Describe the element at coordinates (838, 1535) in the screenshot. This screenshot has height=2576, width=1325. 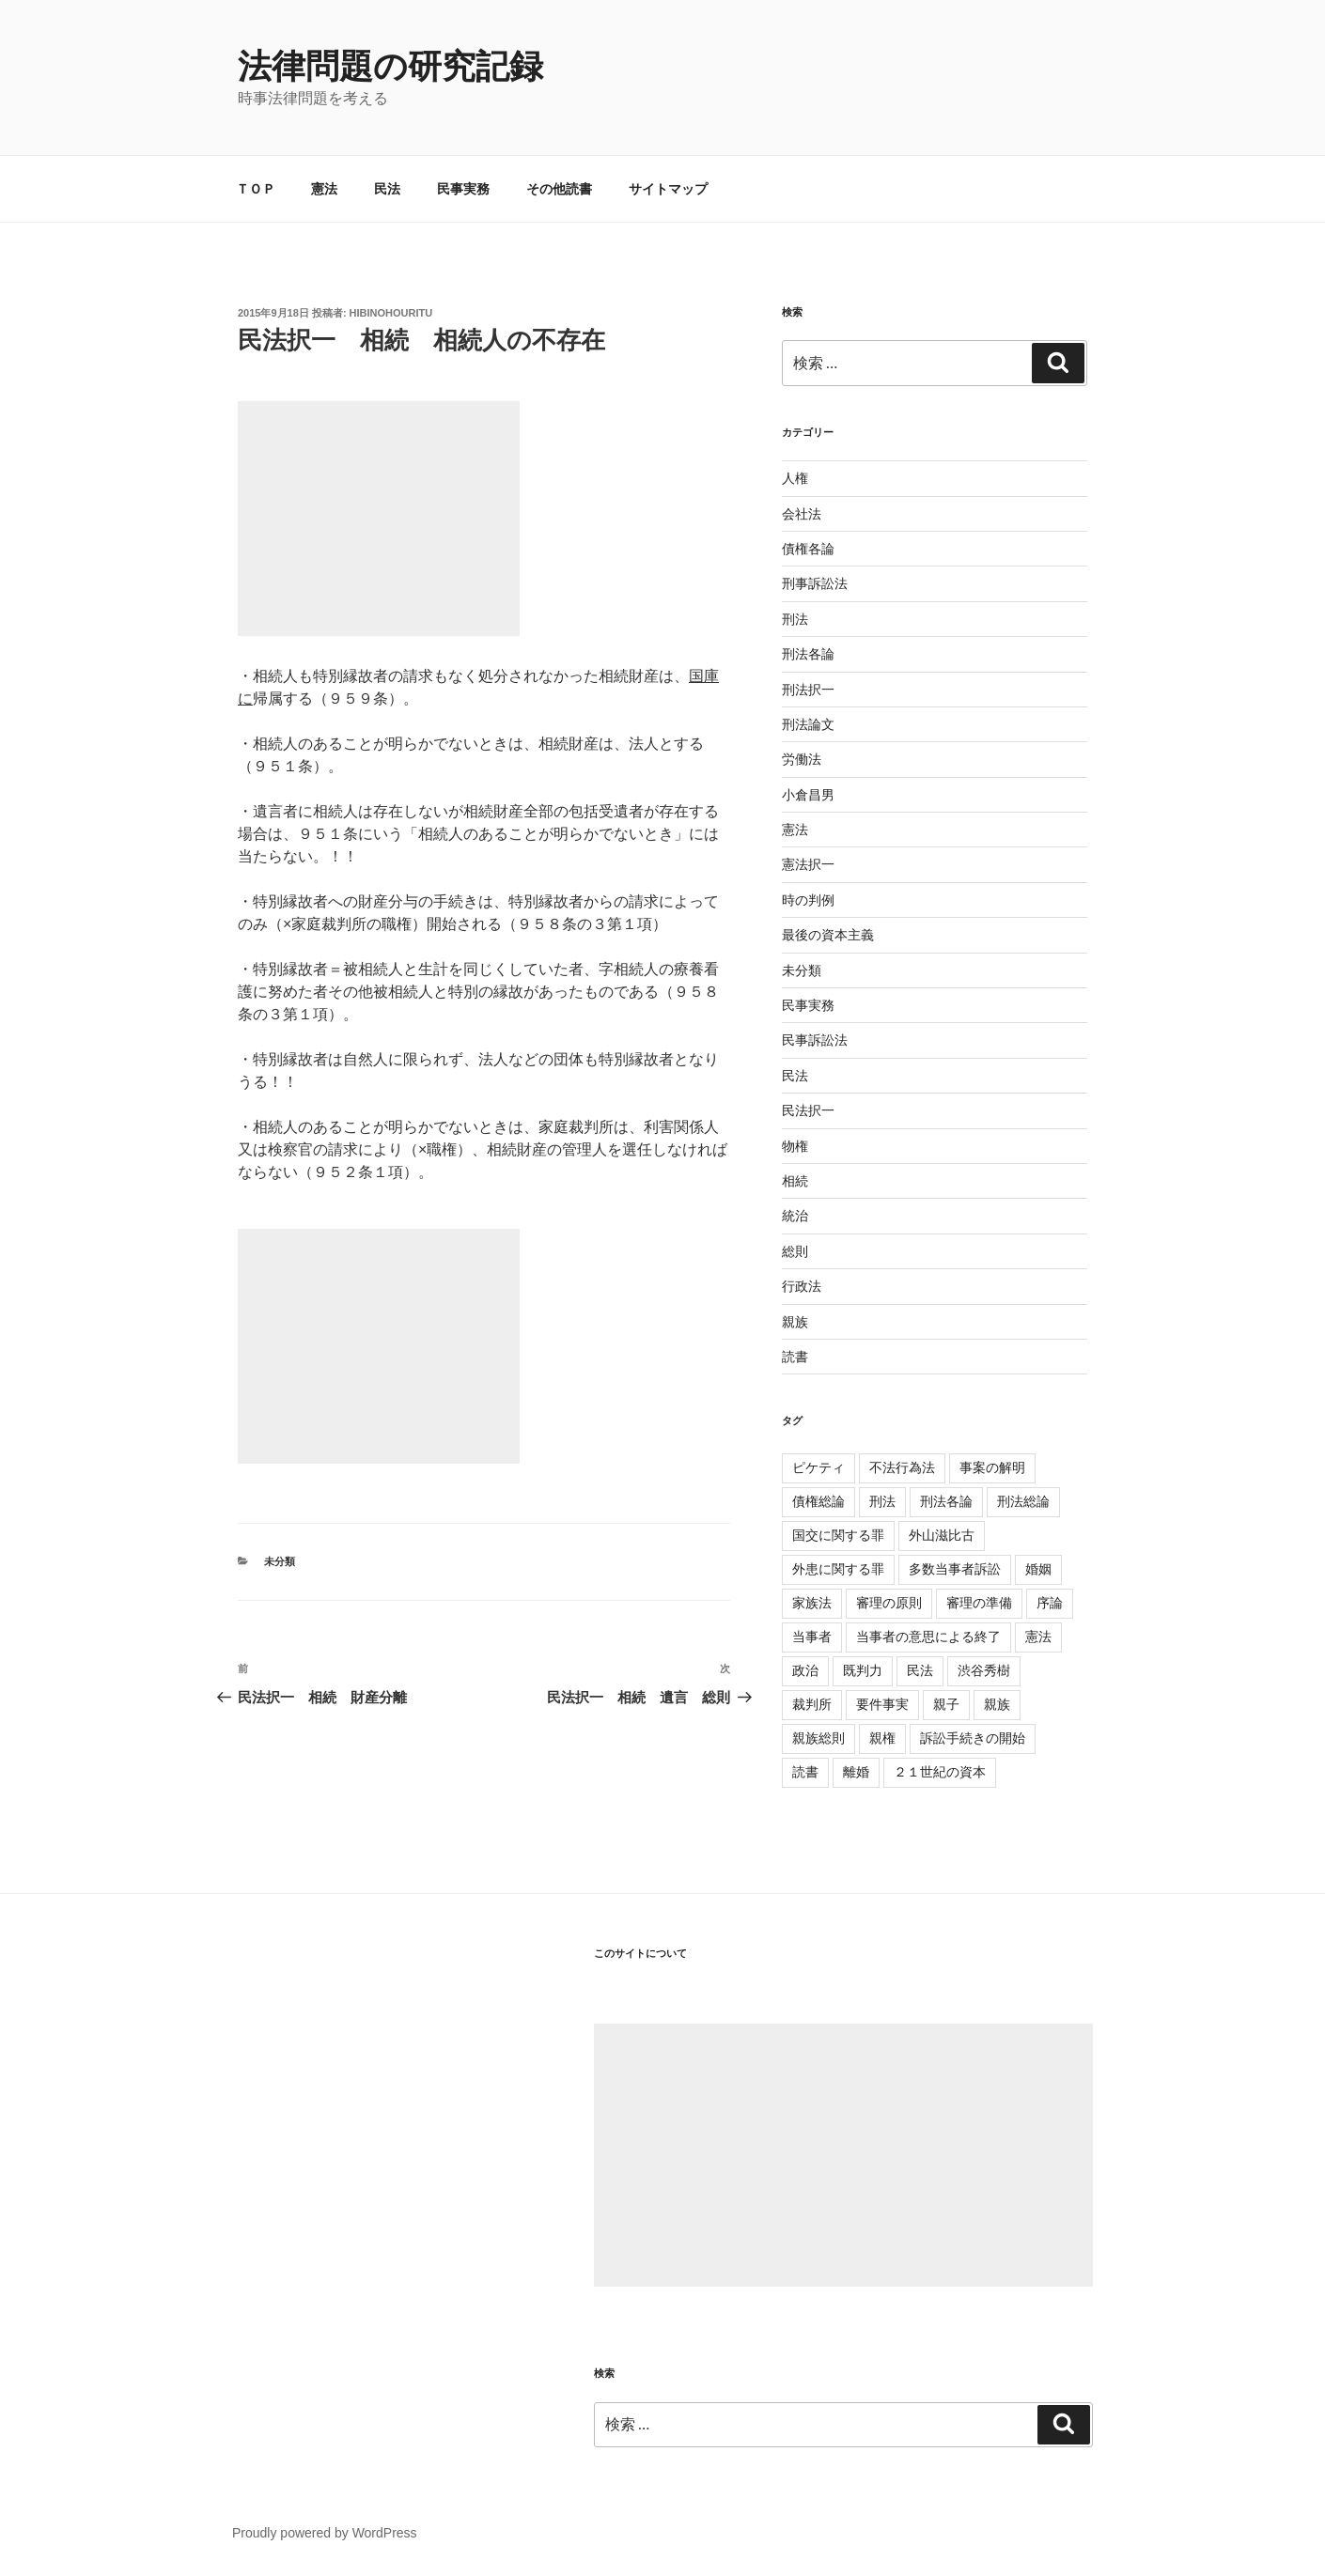
I see `国交に関する罪 [国交に関する罪 (3個の項目)]` at that location.